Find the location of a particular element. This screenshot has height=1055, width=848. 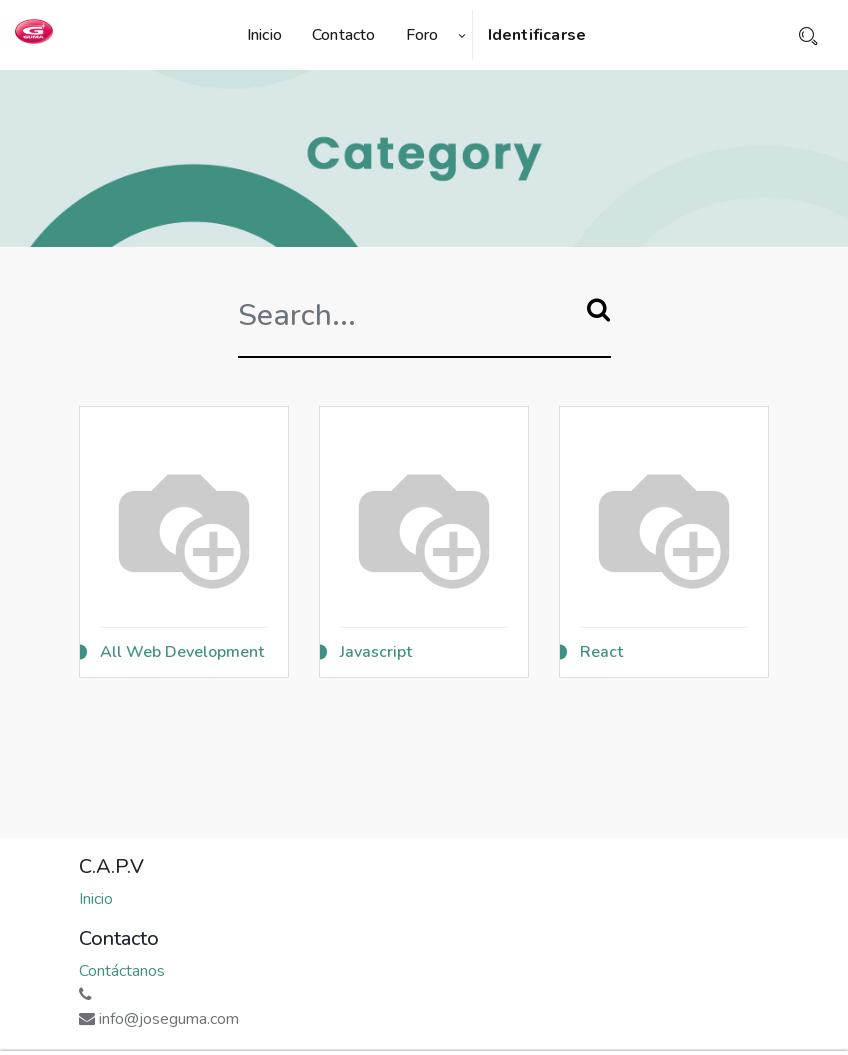

[button] is located at coordinates (462, 35).